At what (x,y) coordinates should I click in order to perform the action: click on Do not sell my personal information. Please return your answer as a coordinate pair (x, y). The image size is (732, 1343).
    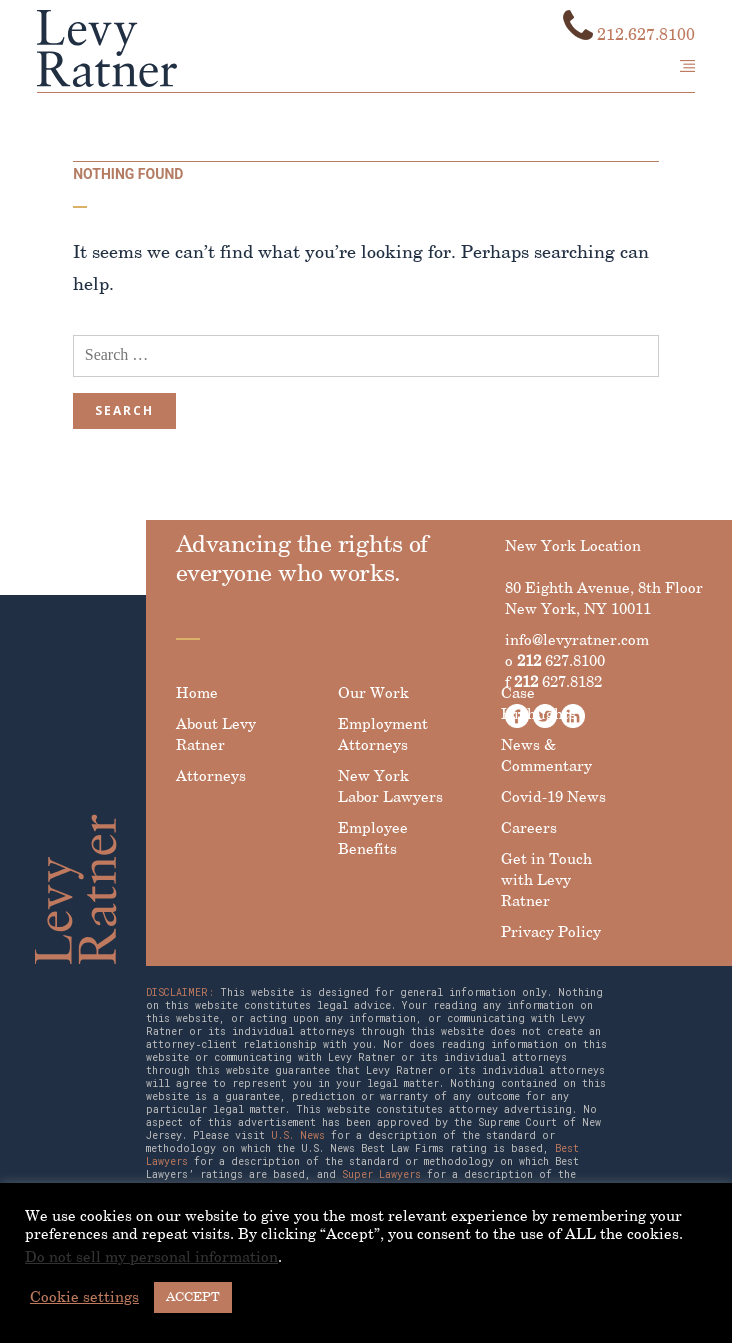
    Looking at the image, I should click on (151, 1258).